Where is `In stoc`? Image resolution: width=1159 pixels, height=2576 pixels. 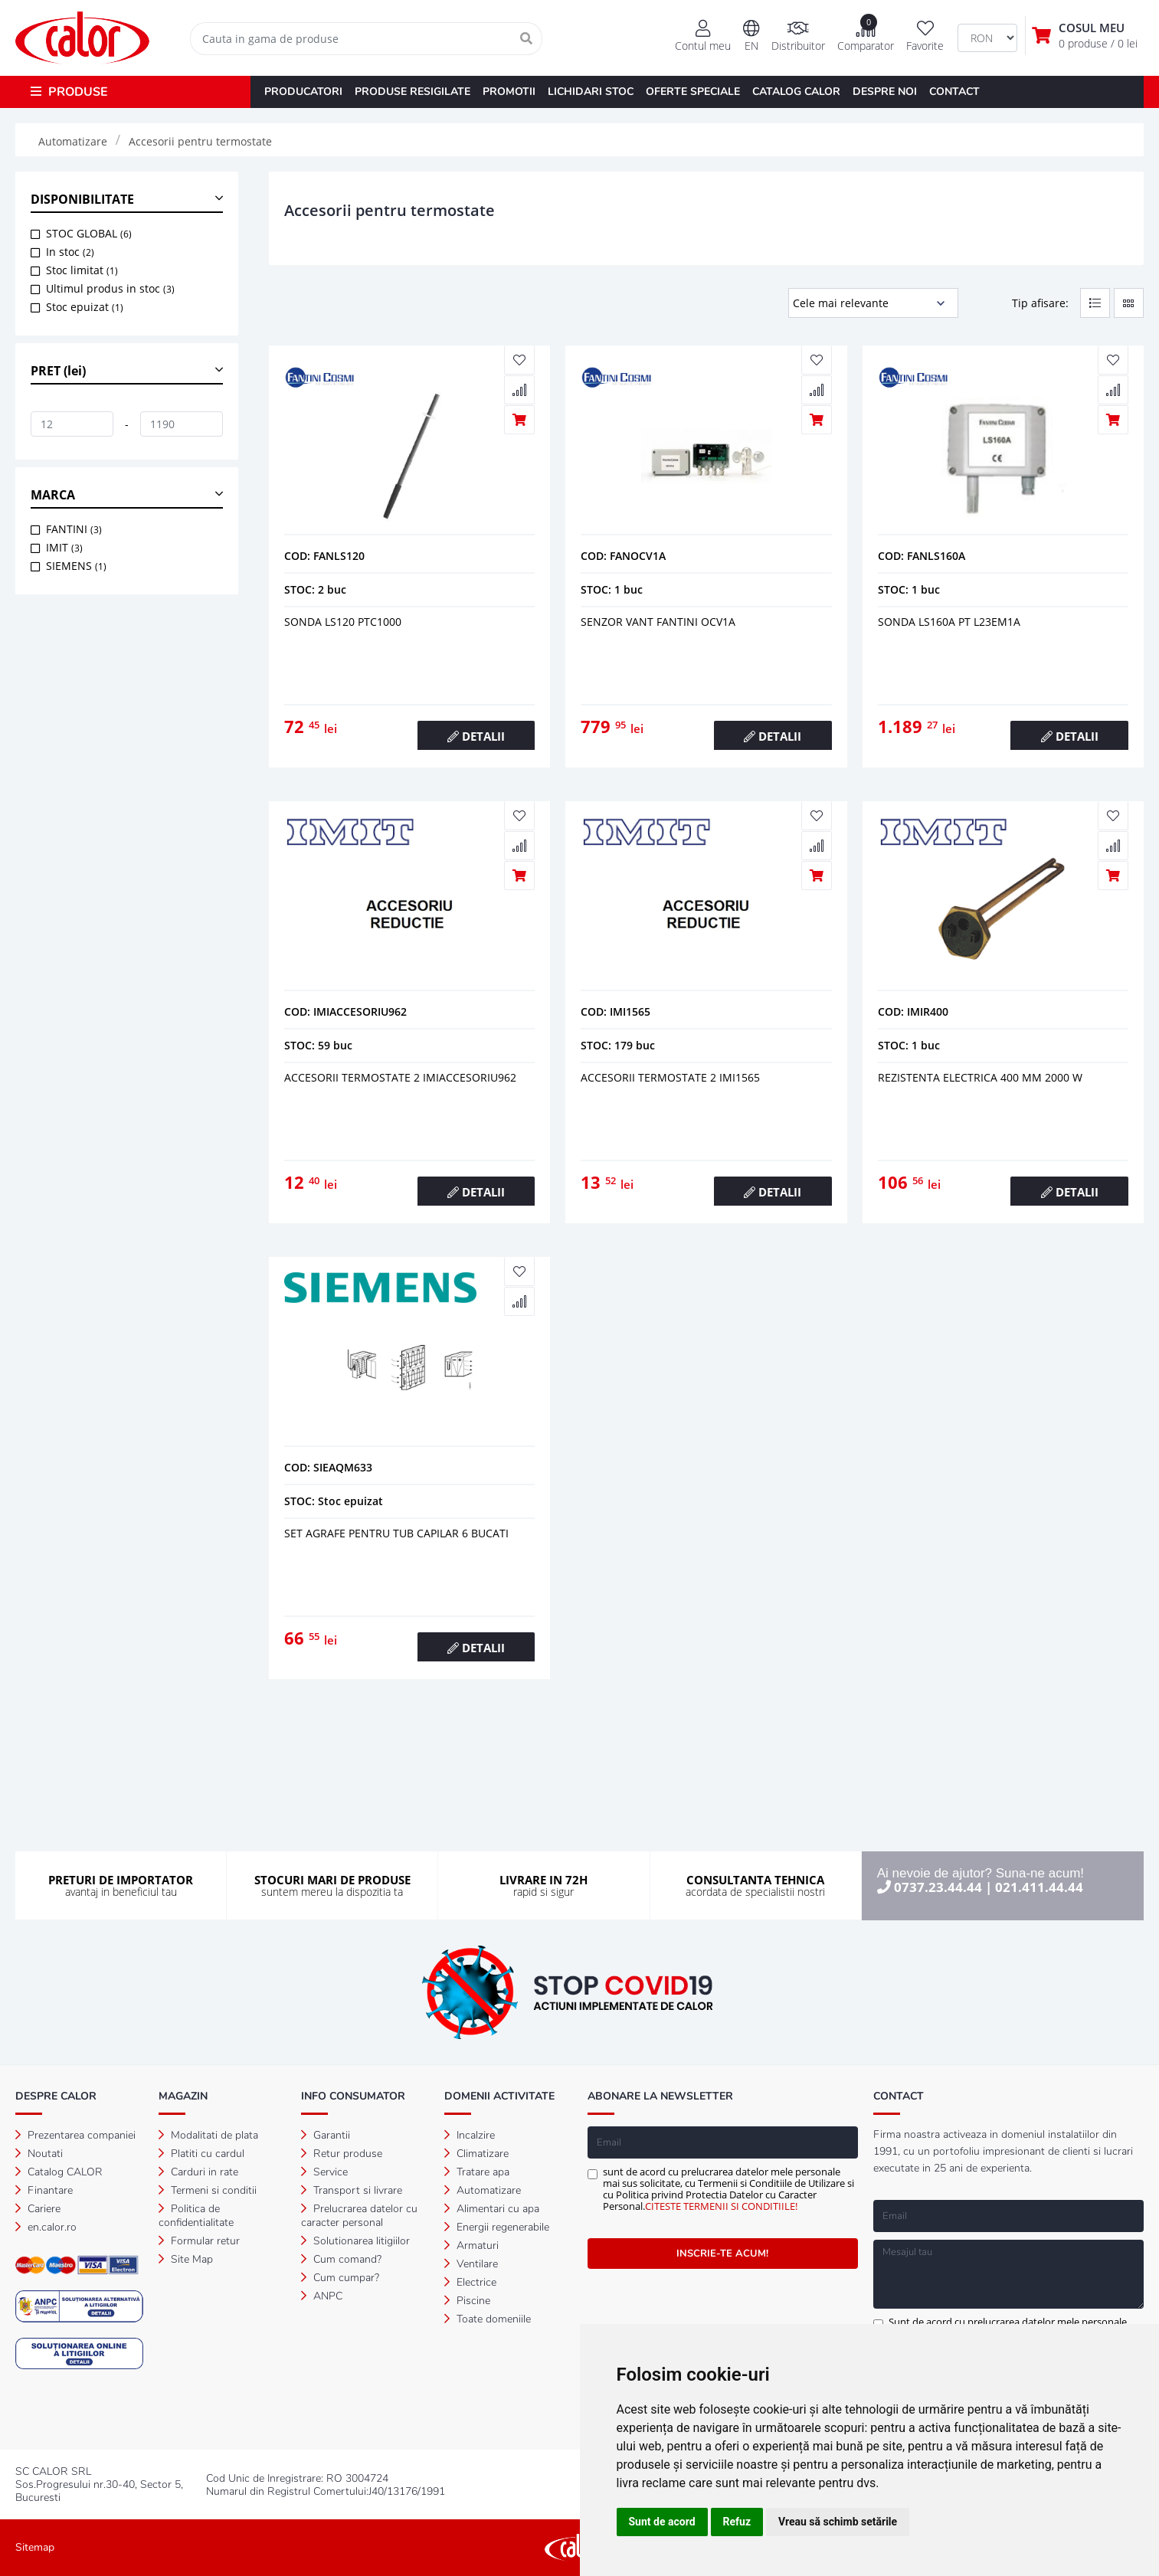 In stoc is located at coordinates (70, 251).